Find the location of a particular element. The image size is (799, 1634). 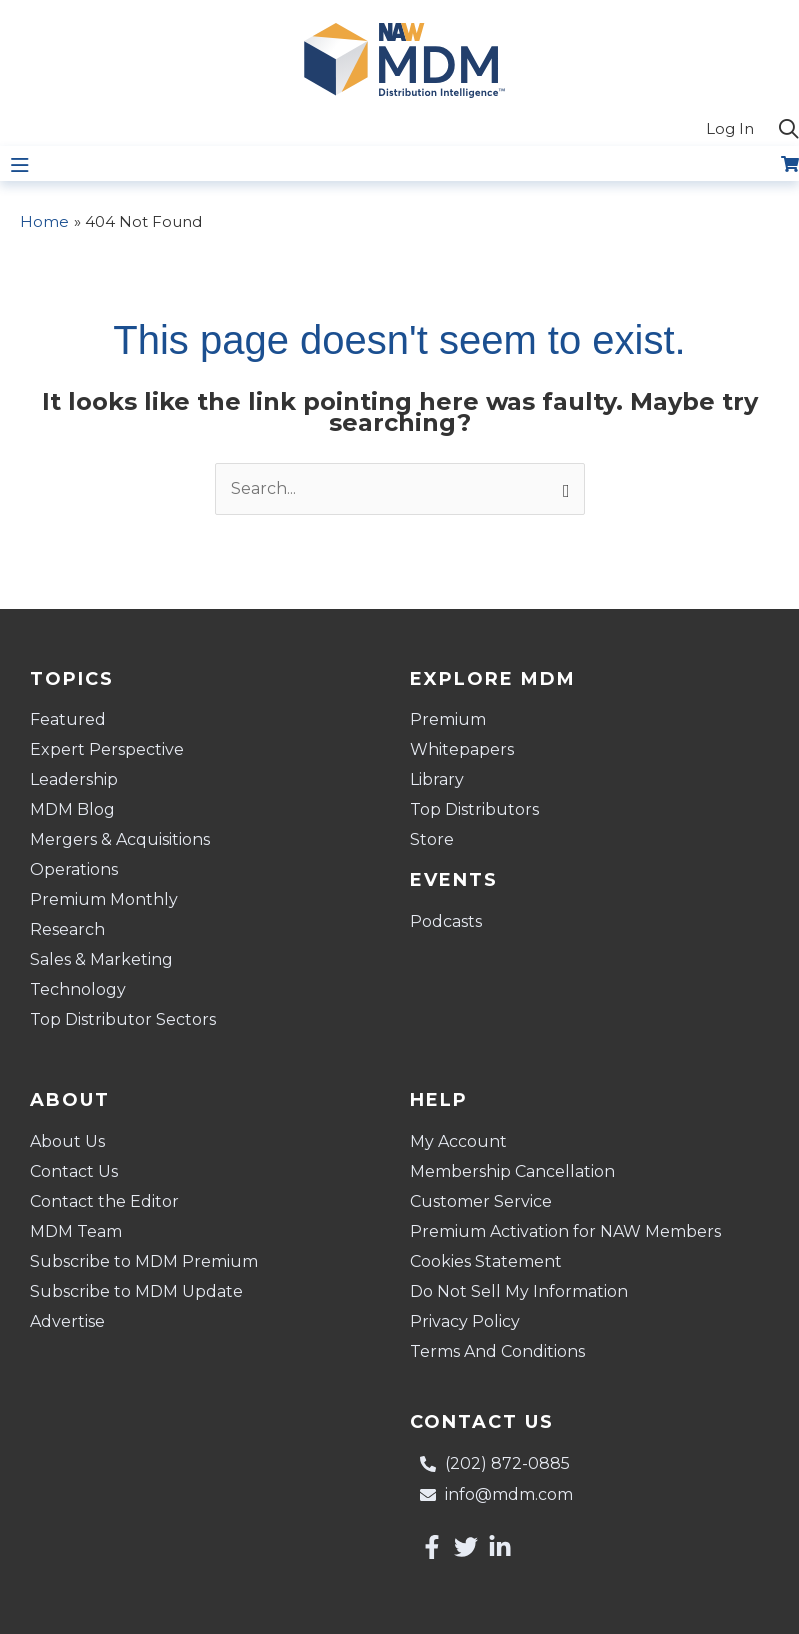

Featured is located at coordinates (68, 719).